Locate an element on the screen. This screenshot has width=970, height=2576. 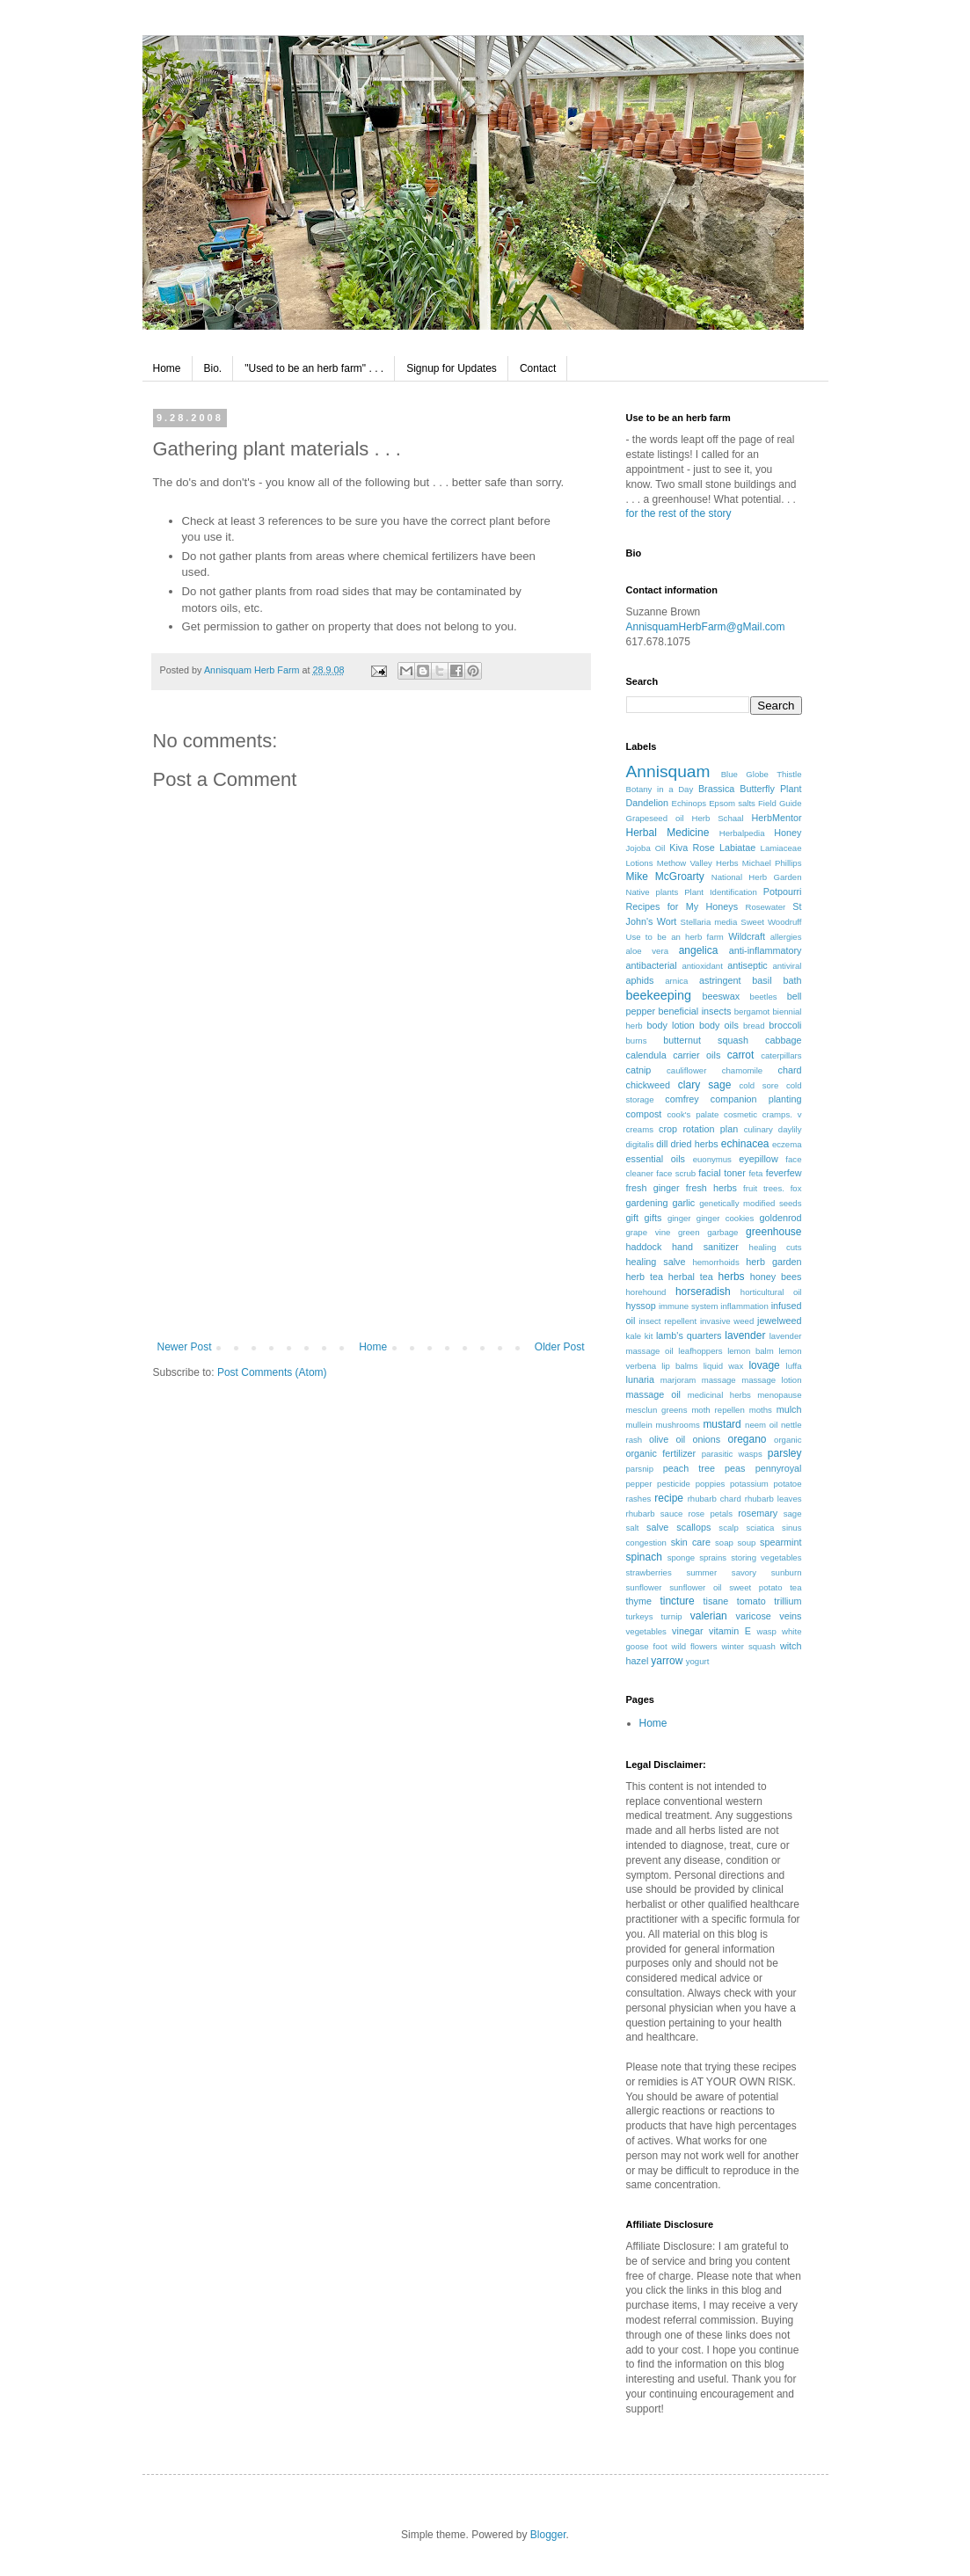
horehound is located at coordinates (646, 1292).